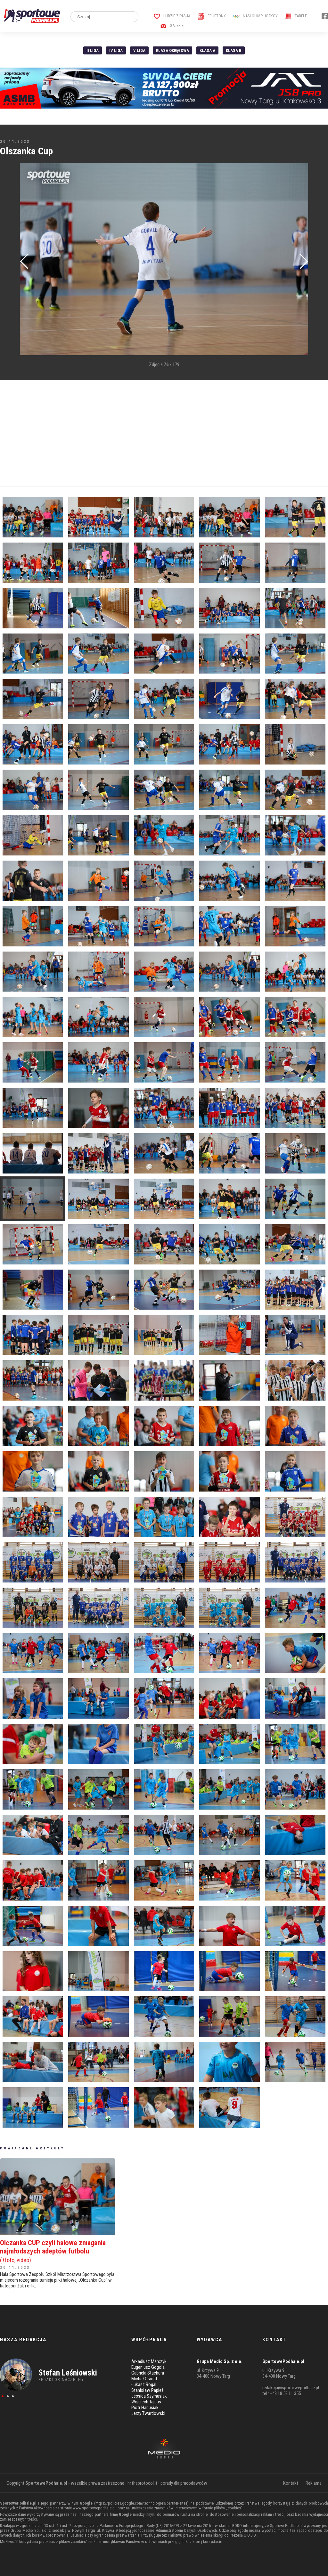  I want to click on Nasi Olimpijczycy, so click(255, 15).